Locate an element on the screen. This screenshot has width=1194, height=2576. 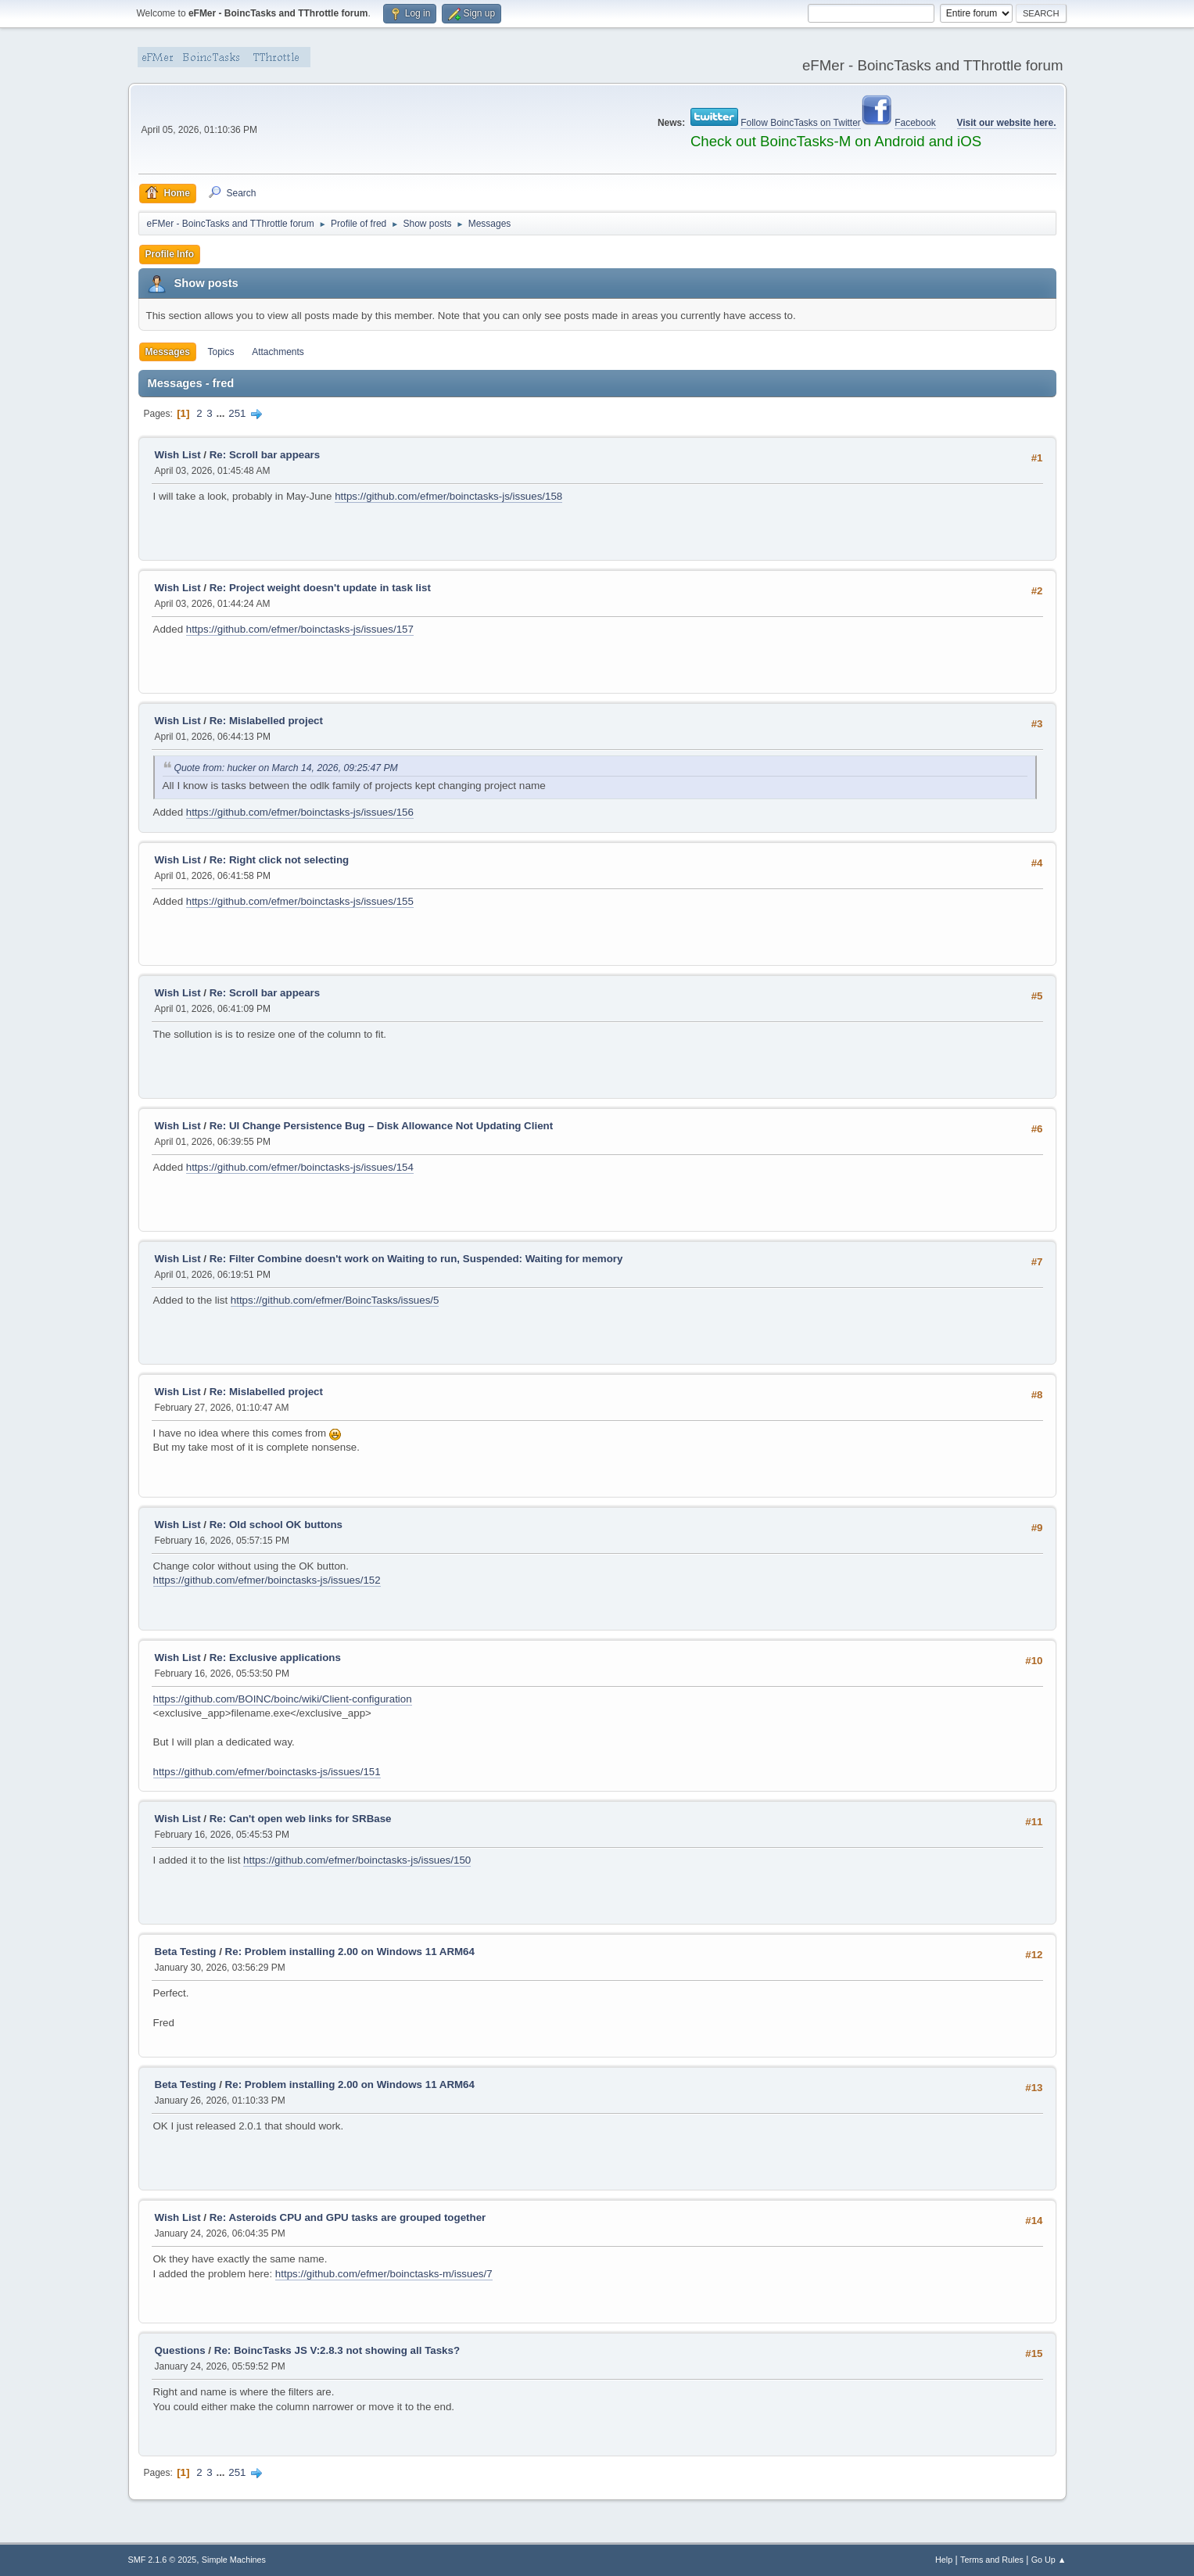
Facebook is located at coordinates (915, 122).